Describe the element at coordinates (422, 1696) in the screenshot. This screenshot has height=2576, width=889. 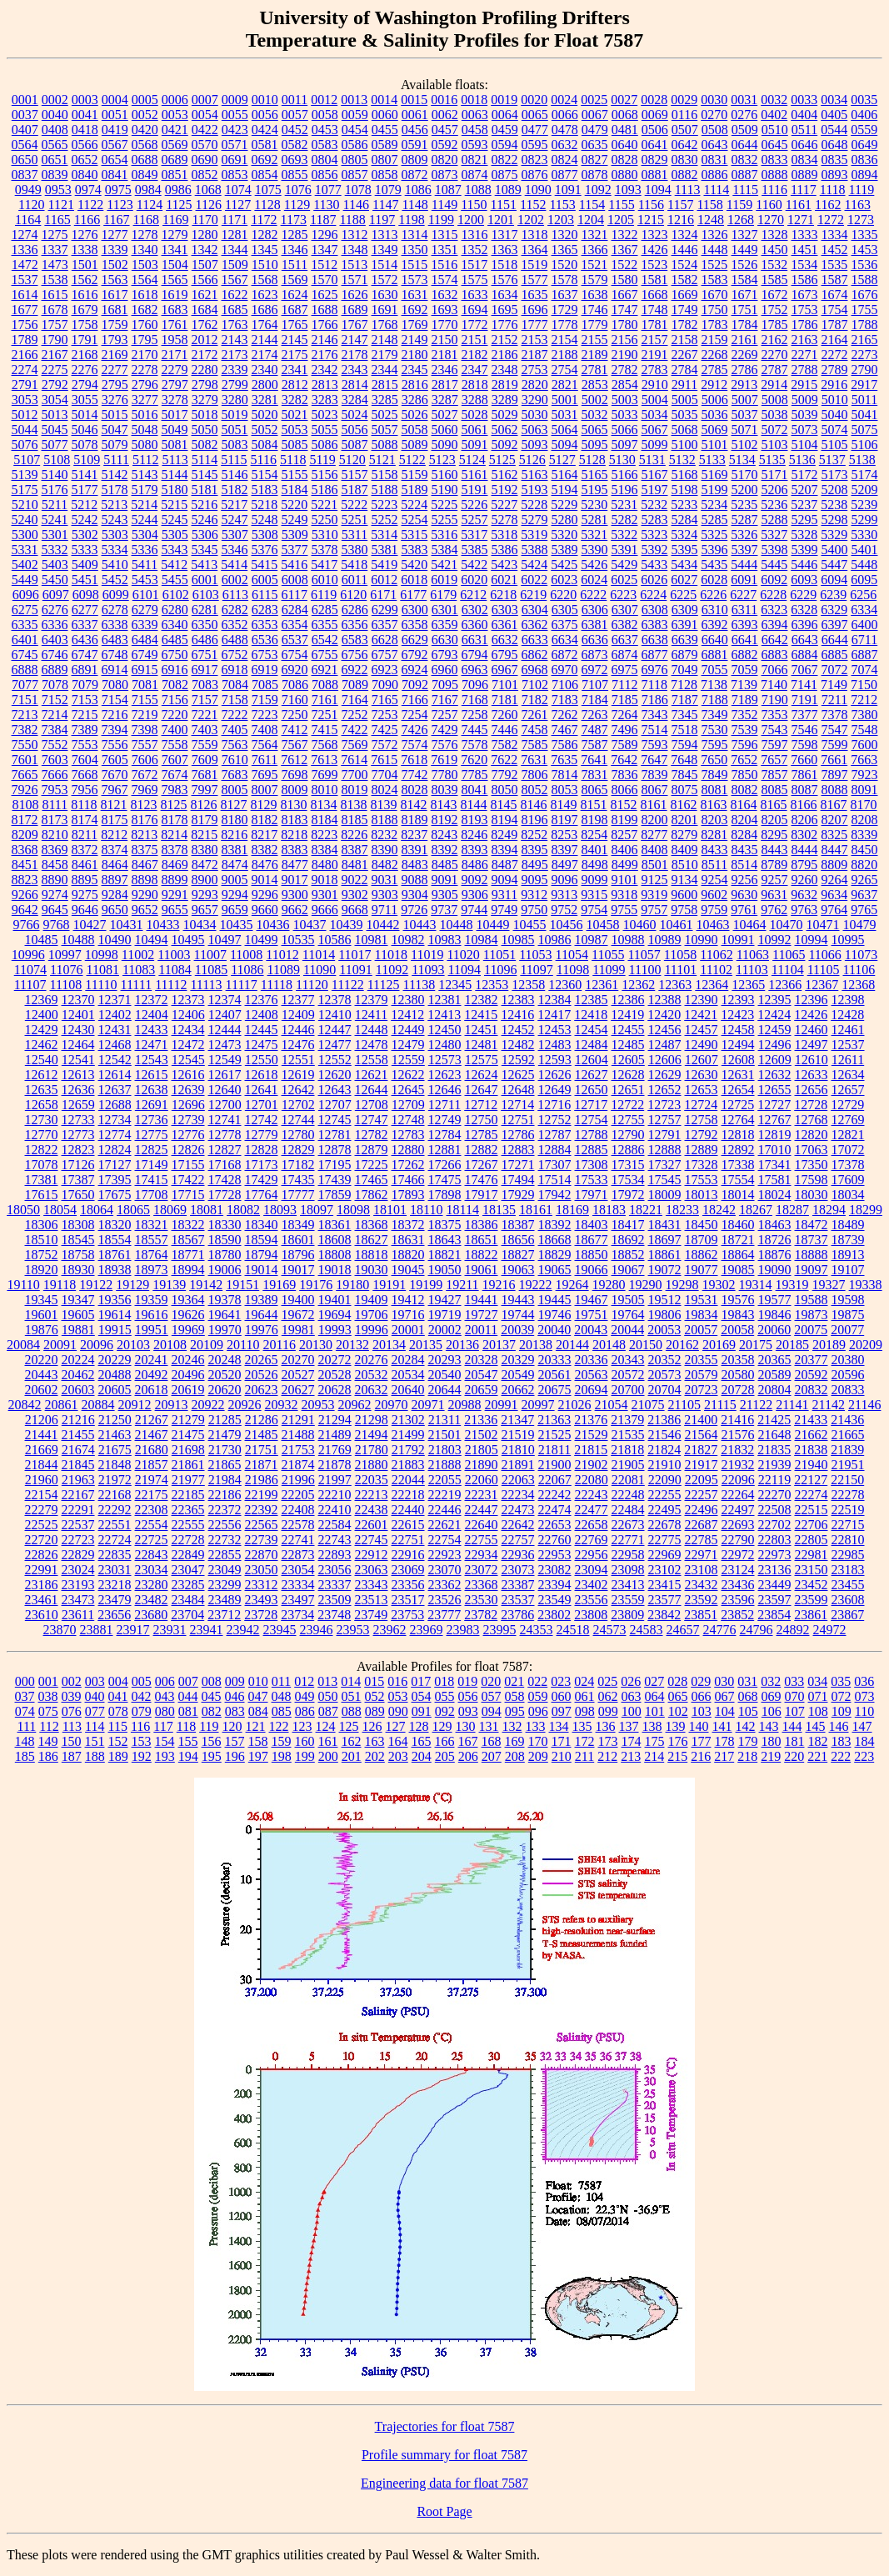
I see `054` at that location.